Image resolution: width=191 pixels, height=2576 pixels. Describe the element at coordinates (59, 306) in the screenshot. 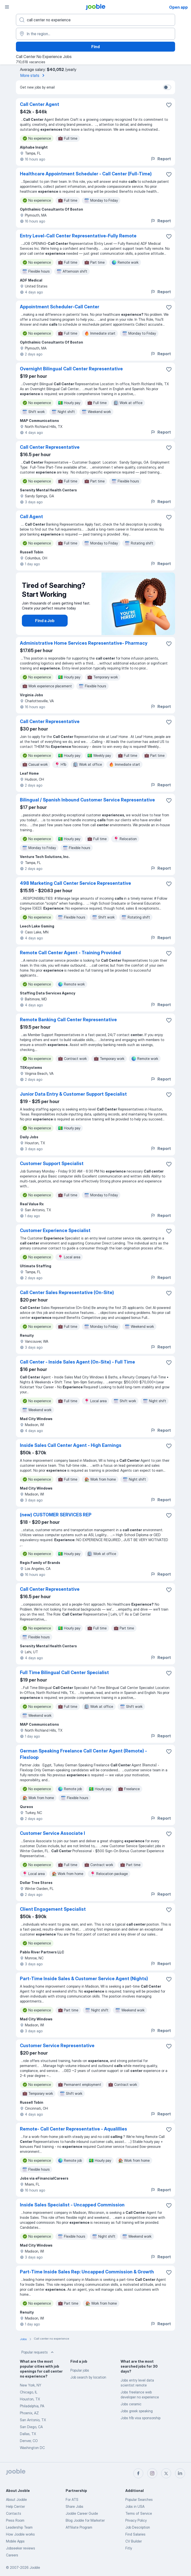

I see `Appointment Scheduler-Call Center` at that location.